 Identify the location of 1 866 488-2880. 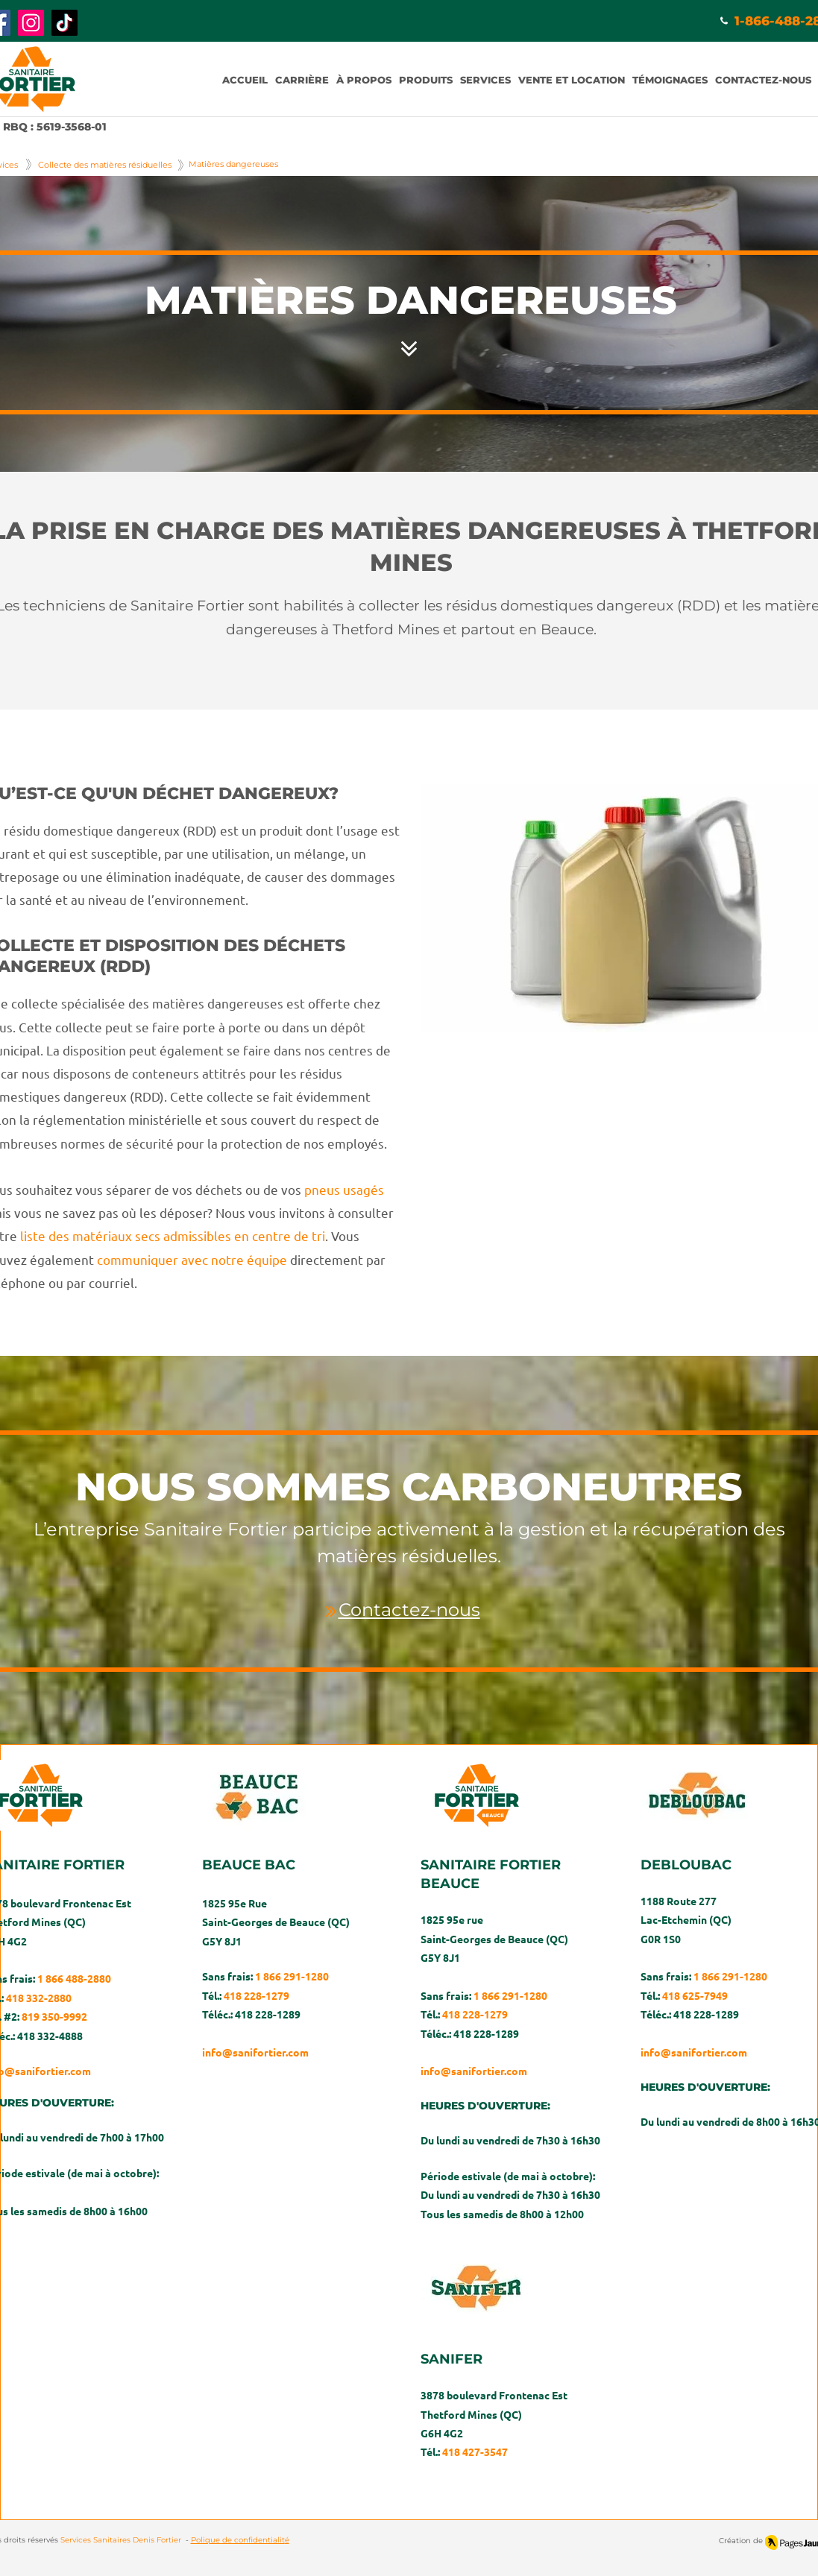
(74, 1978).